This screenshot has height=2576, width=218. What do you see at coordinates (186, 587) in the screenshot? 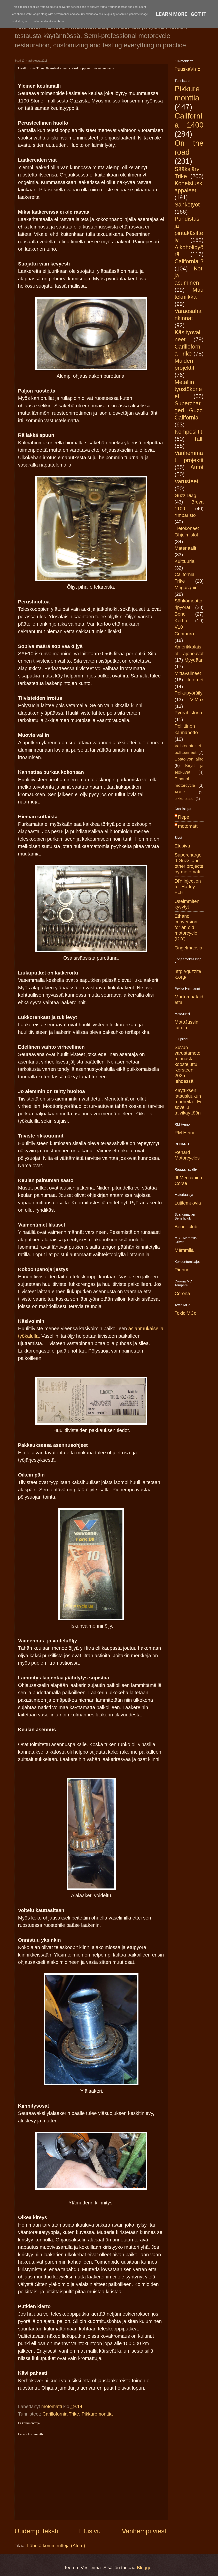
I see `Megasquirt` at bounding box center [186, 587].